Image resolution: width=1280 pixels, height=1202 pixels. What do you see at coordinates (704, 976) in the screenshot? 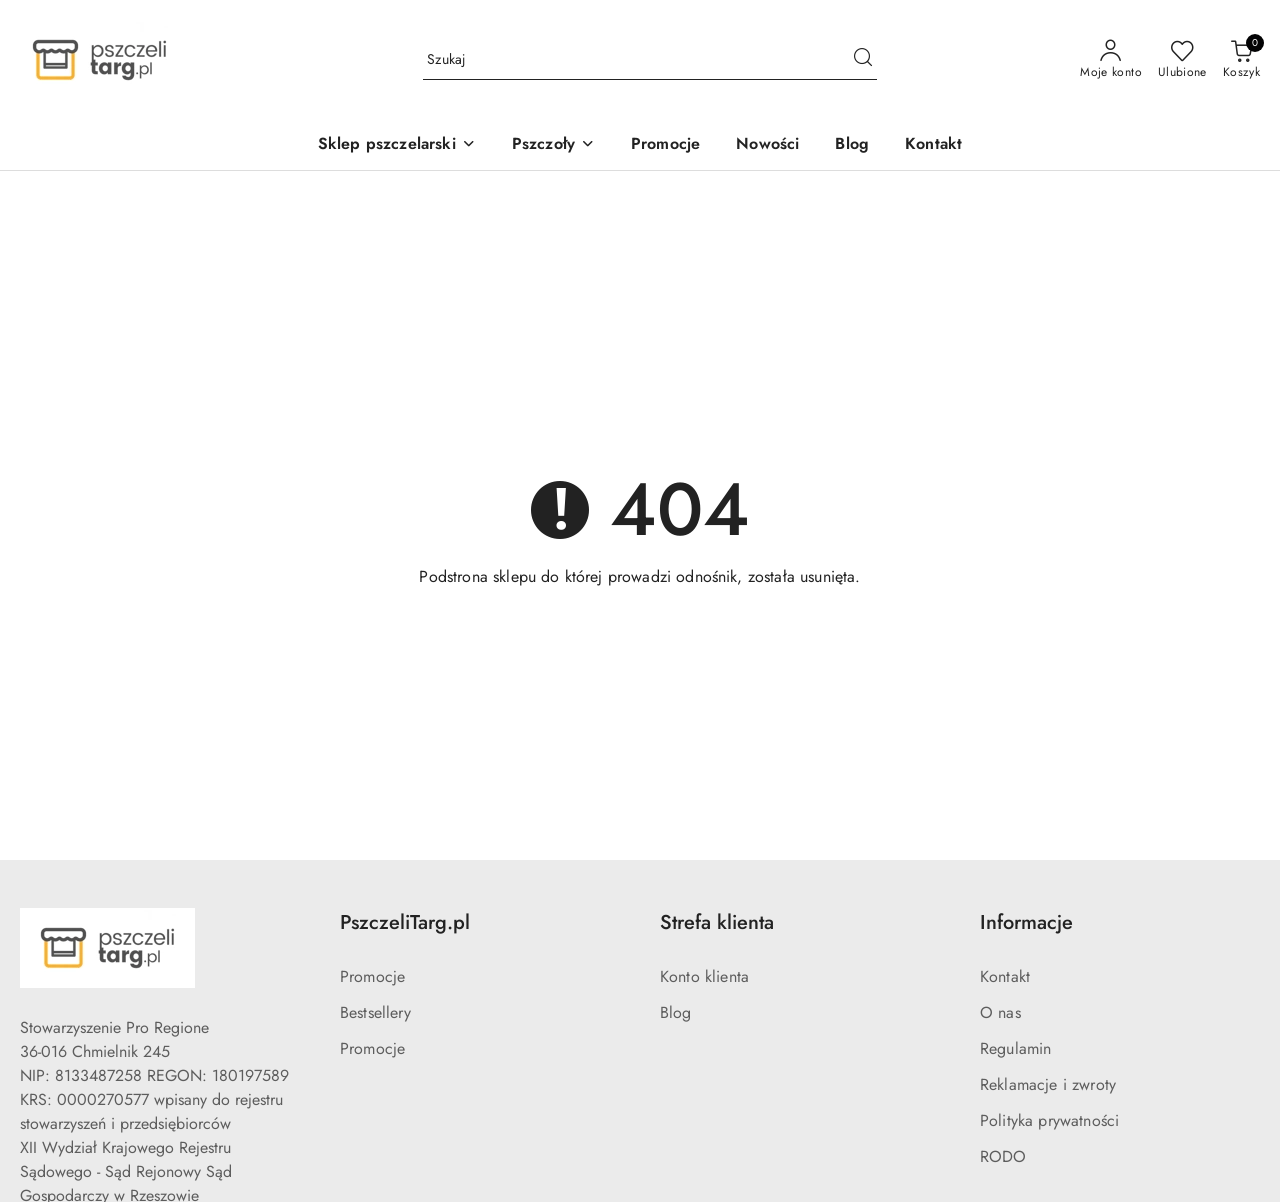
I see `Konto klienta` at bounding box center [704, 976].